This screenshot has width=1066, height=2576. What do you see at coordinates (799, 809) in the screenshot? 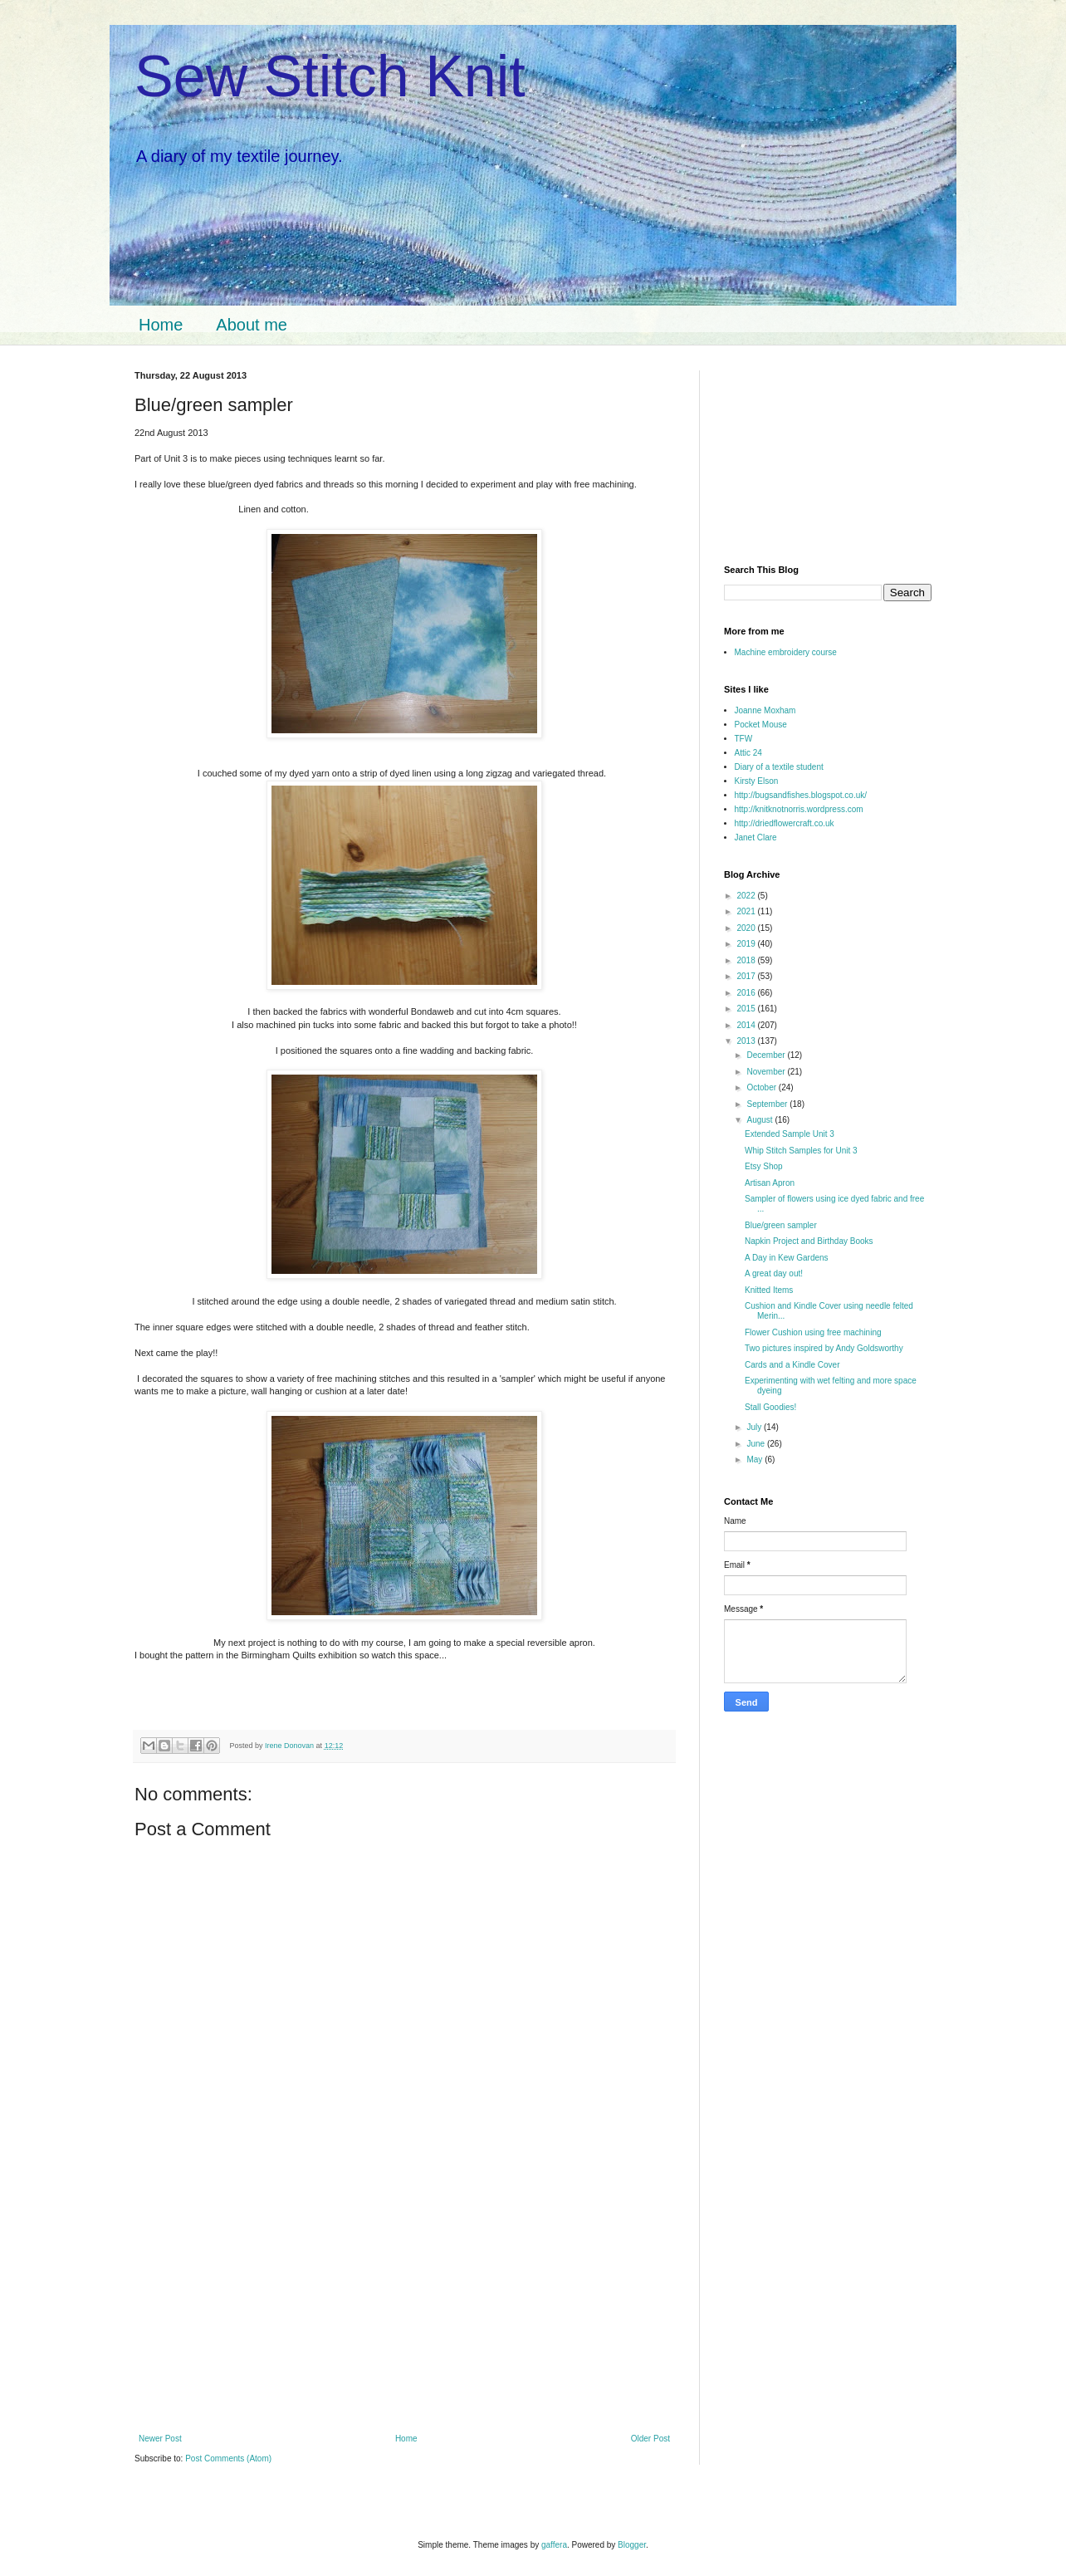
I see `http://knitknotnorris.wordpress.com` at bounding box center [799, 809].